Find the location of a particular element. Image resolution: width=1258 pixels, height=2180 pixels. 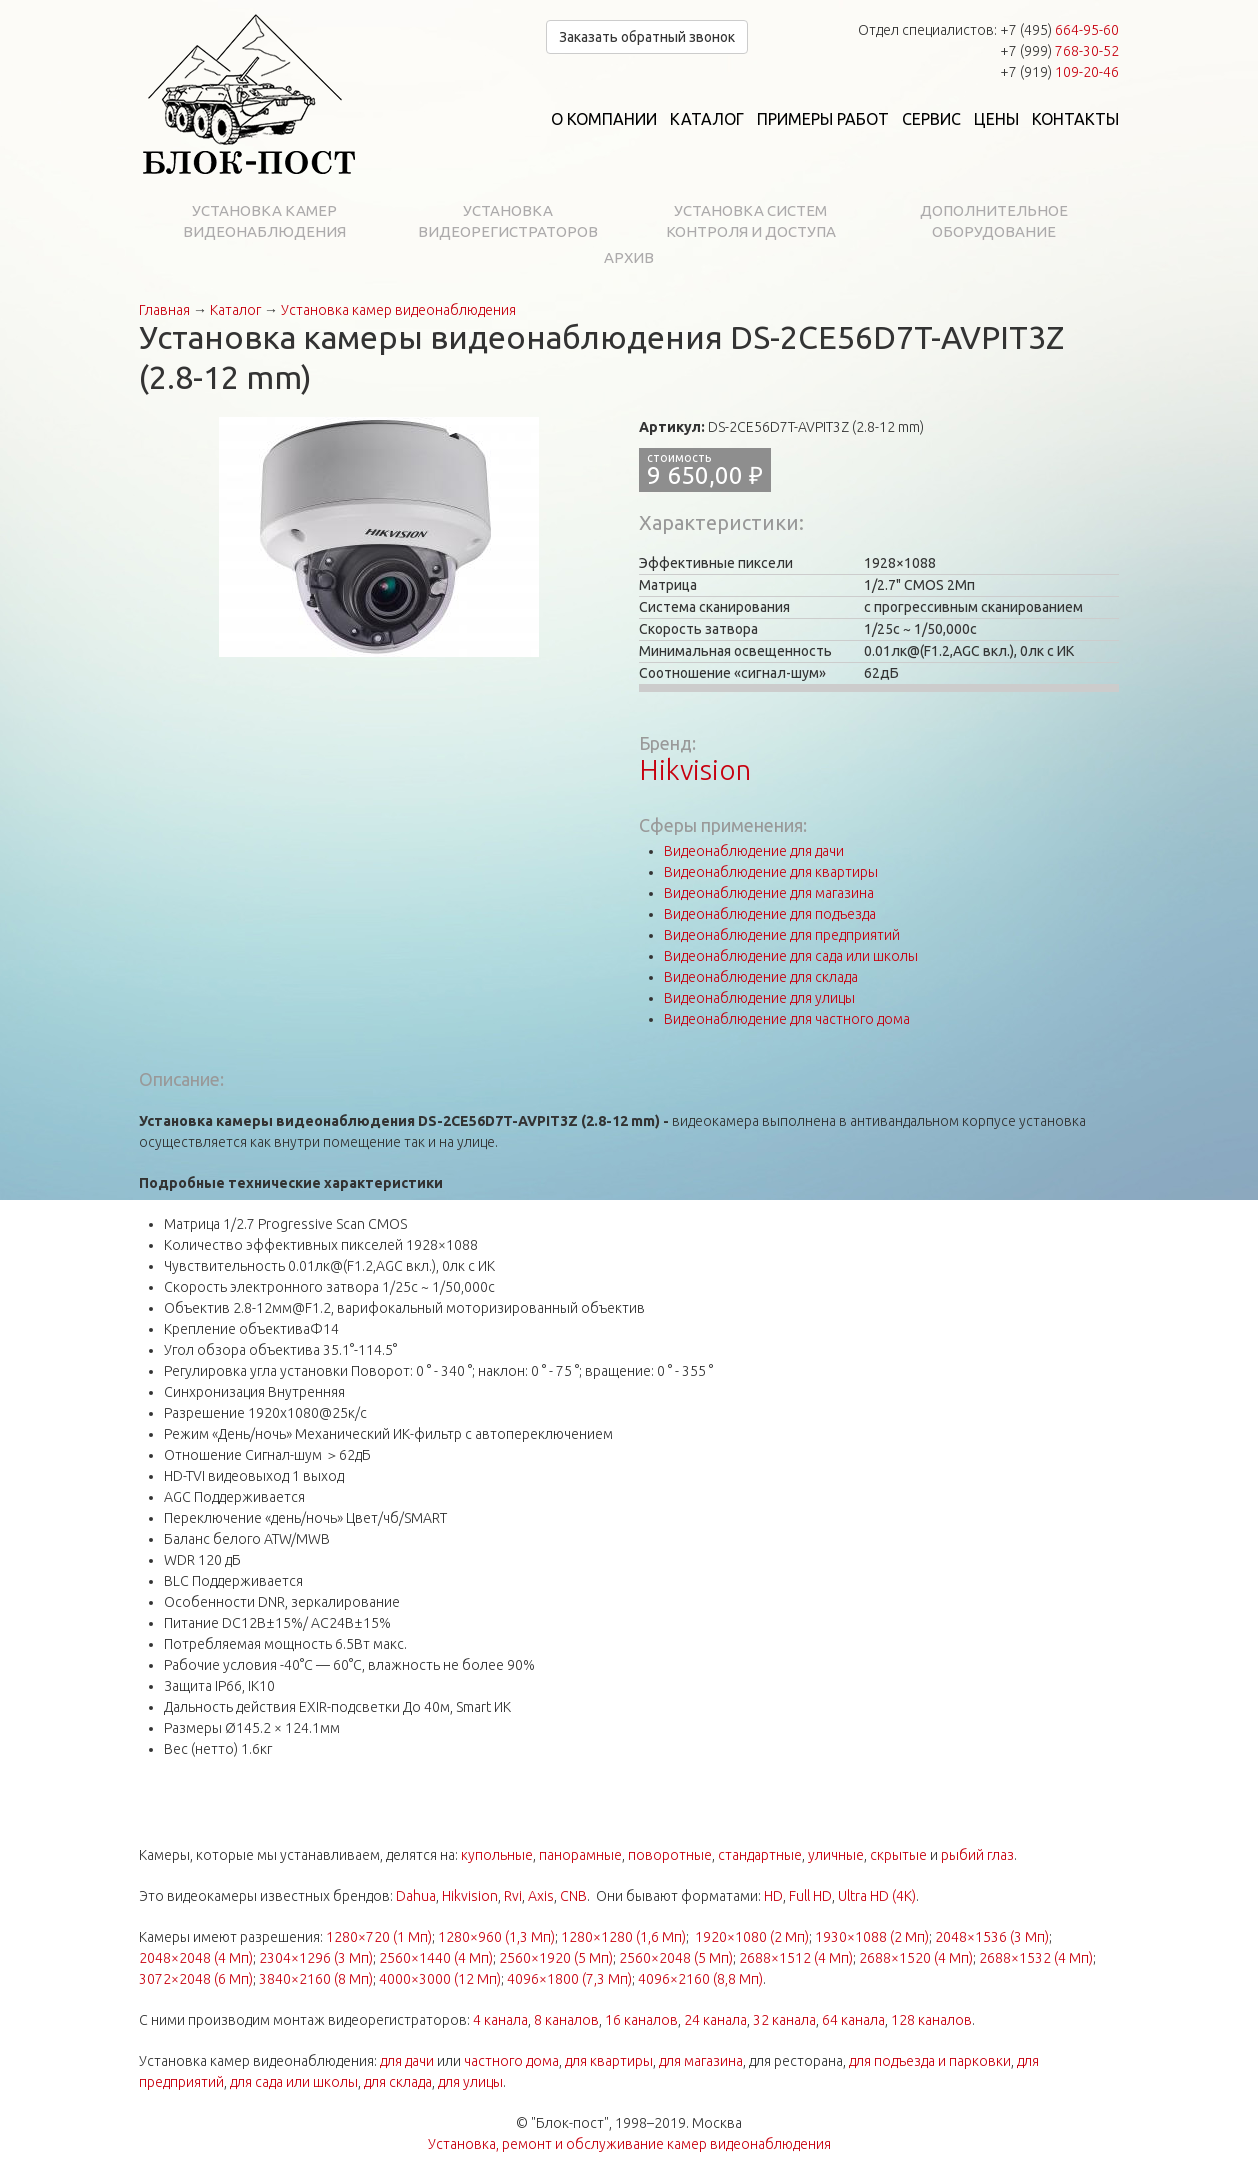

Установка систем контроля и доступа is located at coordinates (751, 221).